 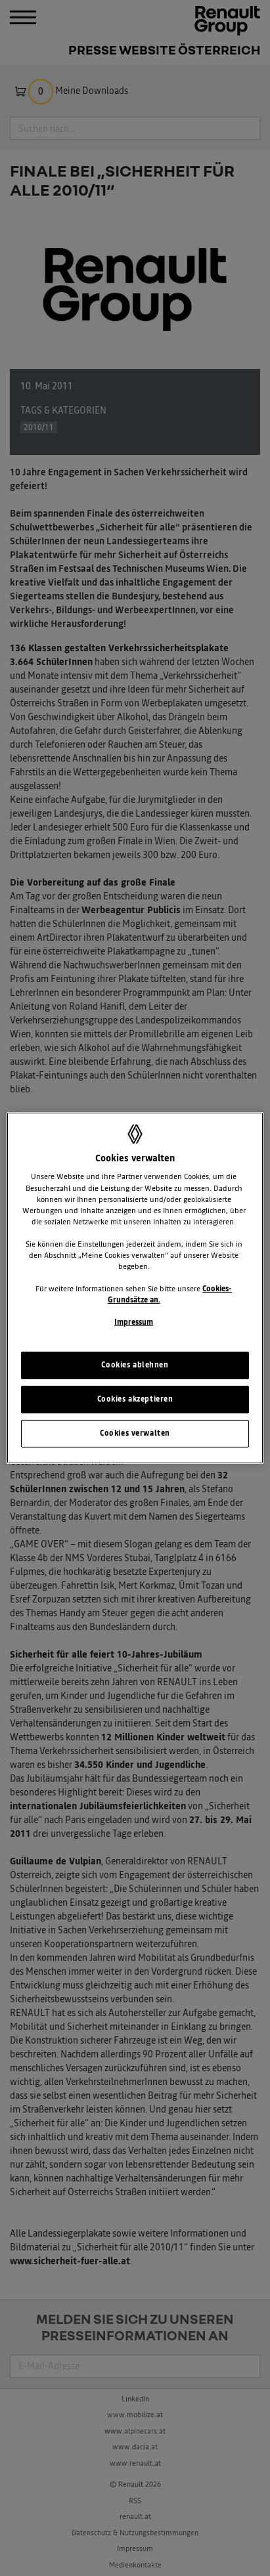 What do you see at coordinates (135, 1399) in the screenshot?
I see `Cookies akzeptieren` at bounding box center [135, 1399].